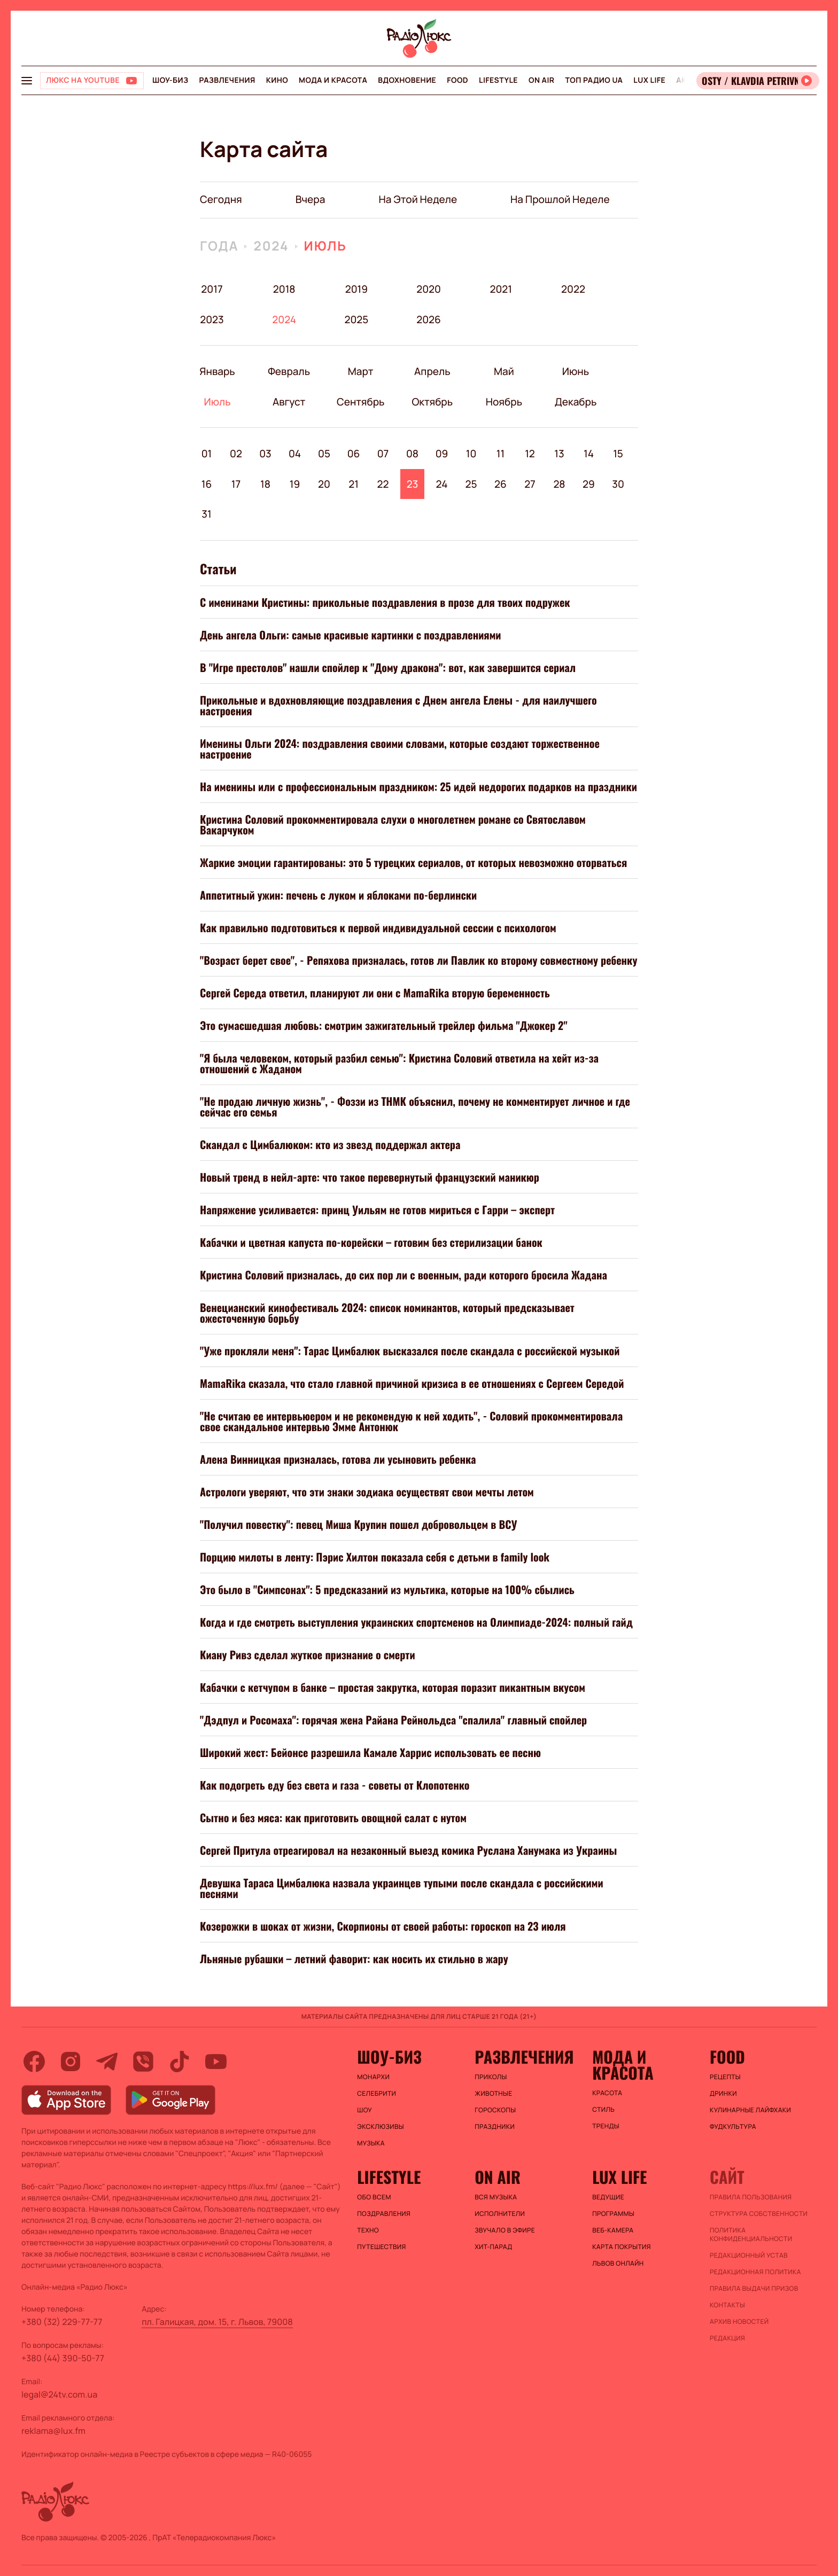 This screenshot has width=838, height=2576. Describe the element at coordinates (324, 453) in the screenshot. I see `05` at that location.